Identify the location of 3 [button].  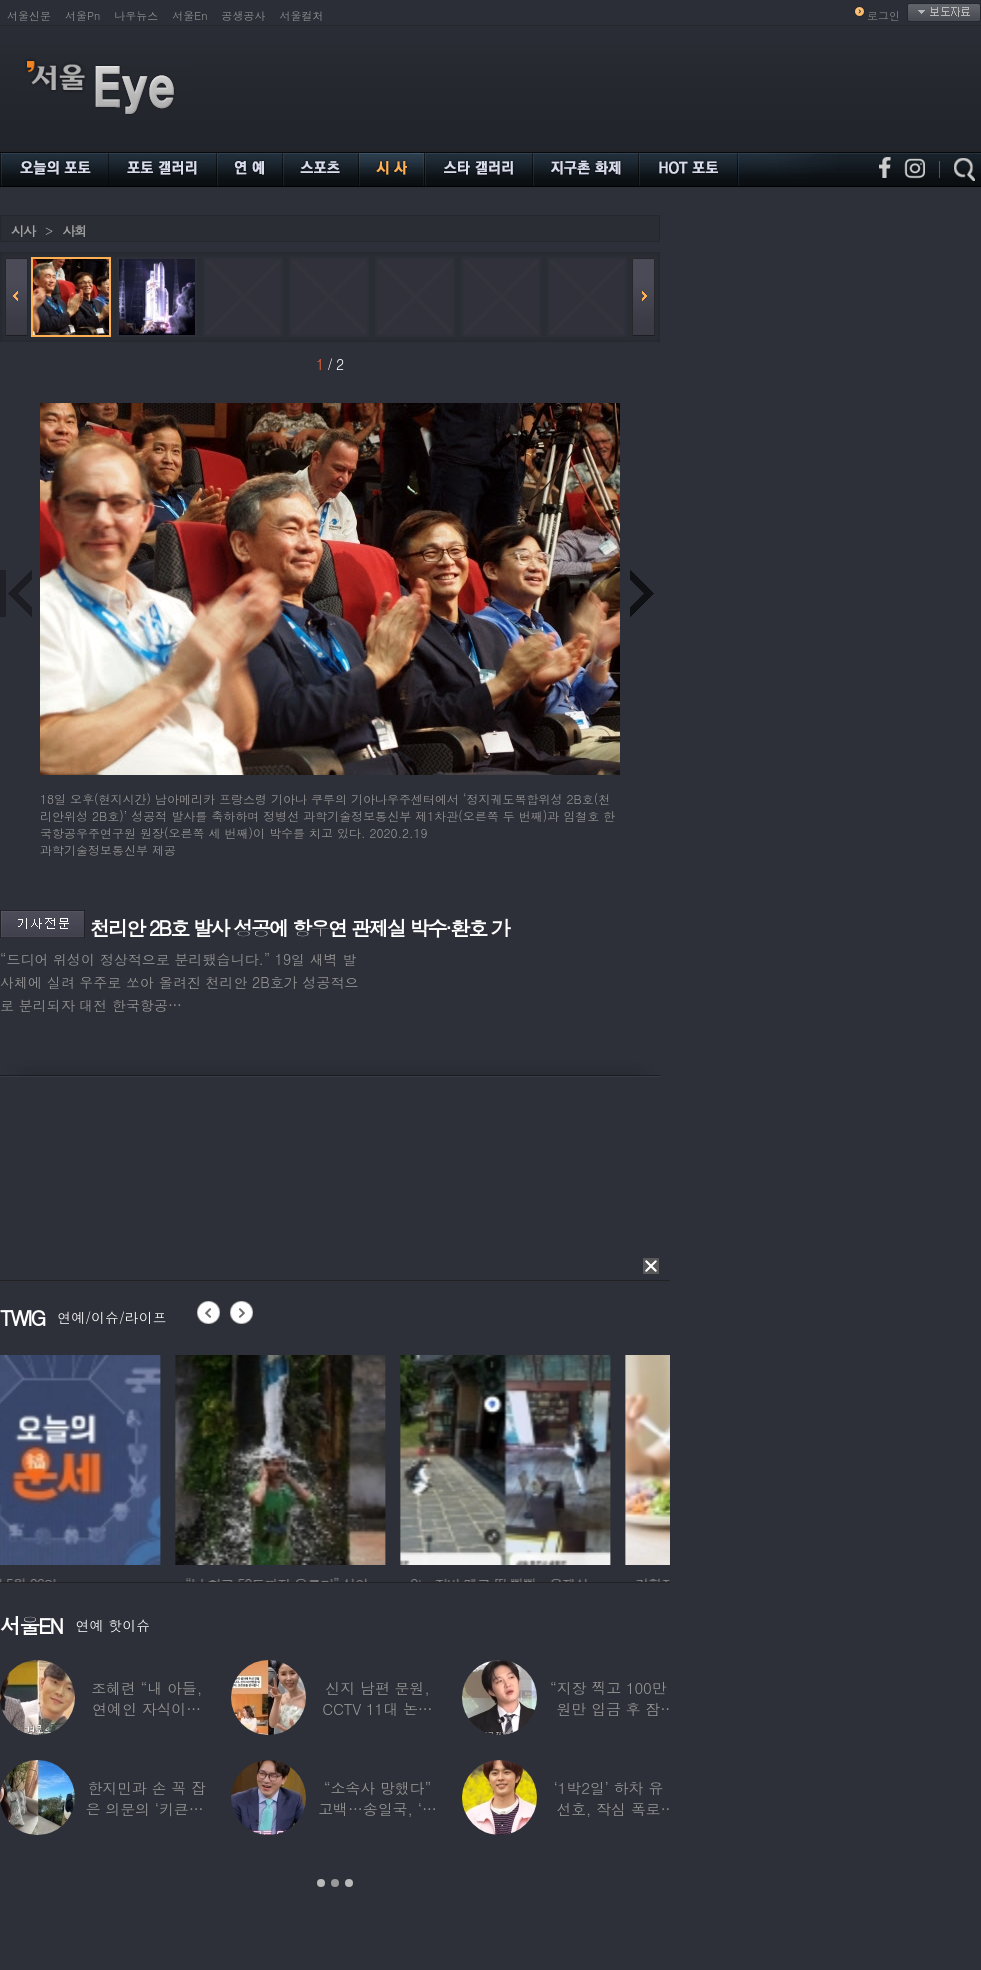
(349, 1883).